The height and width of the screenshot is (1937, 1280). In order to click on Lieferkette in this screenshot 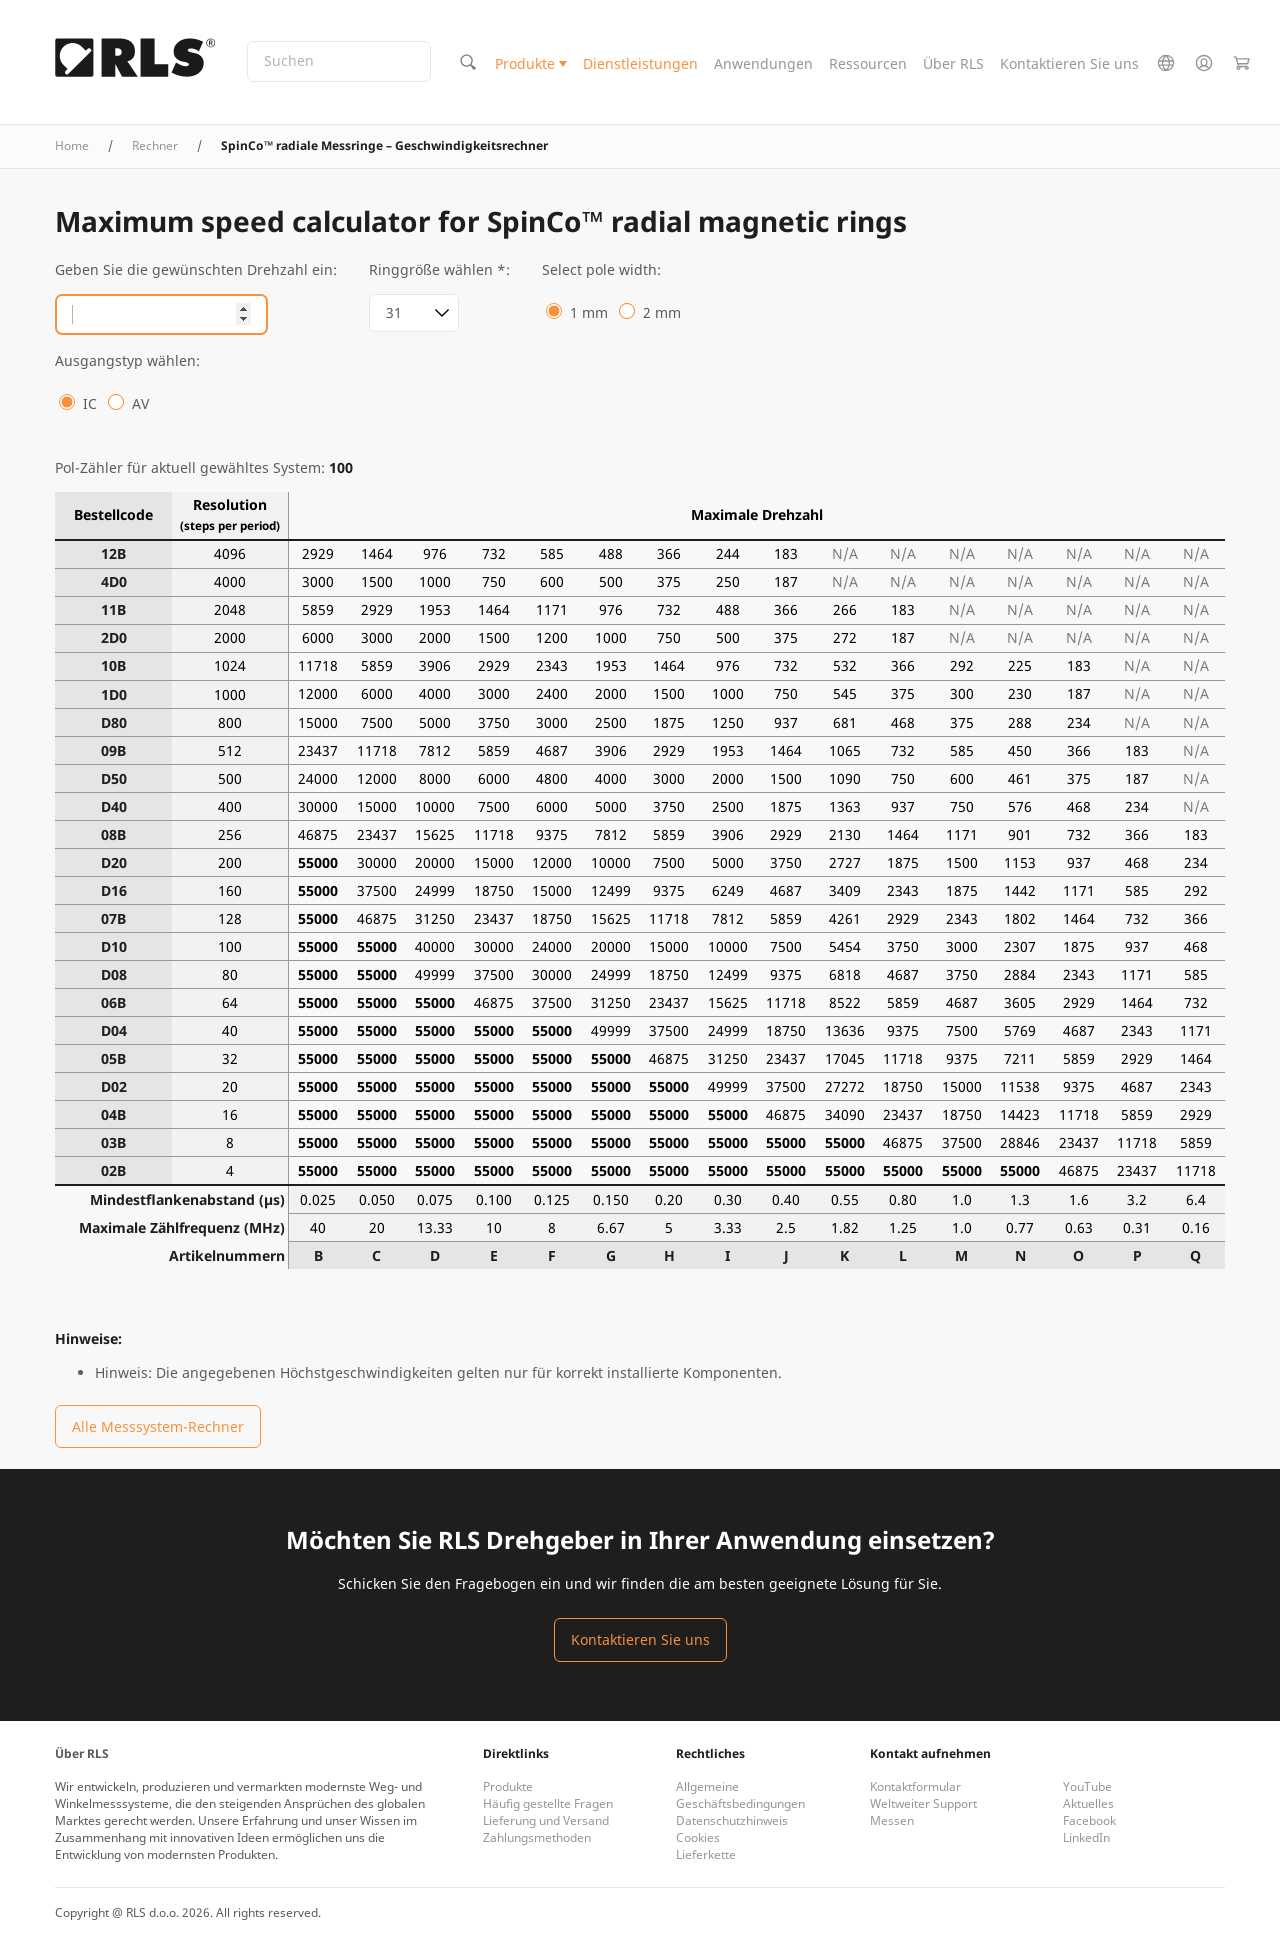, I will do `click(706, 1854)`.